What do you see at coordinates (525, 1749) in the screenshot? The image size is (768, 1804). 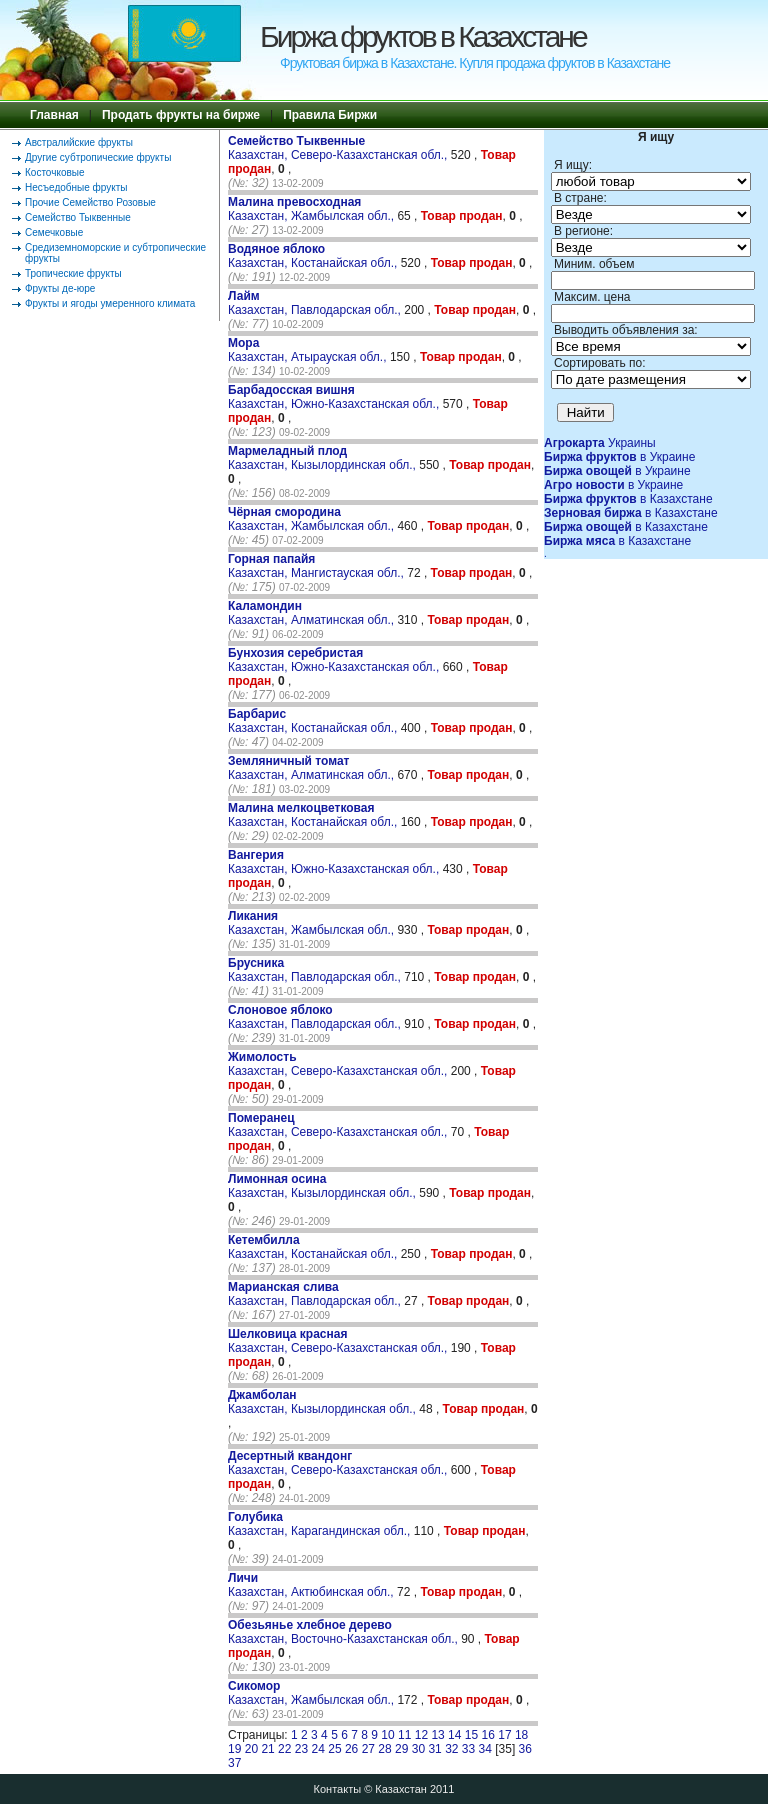 I see `36` at bounding box center [525, 1749].